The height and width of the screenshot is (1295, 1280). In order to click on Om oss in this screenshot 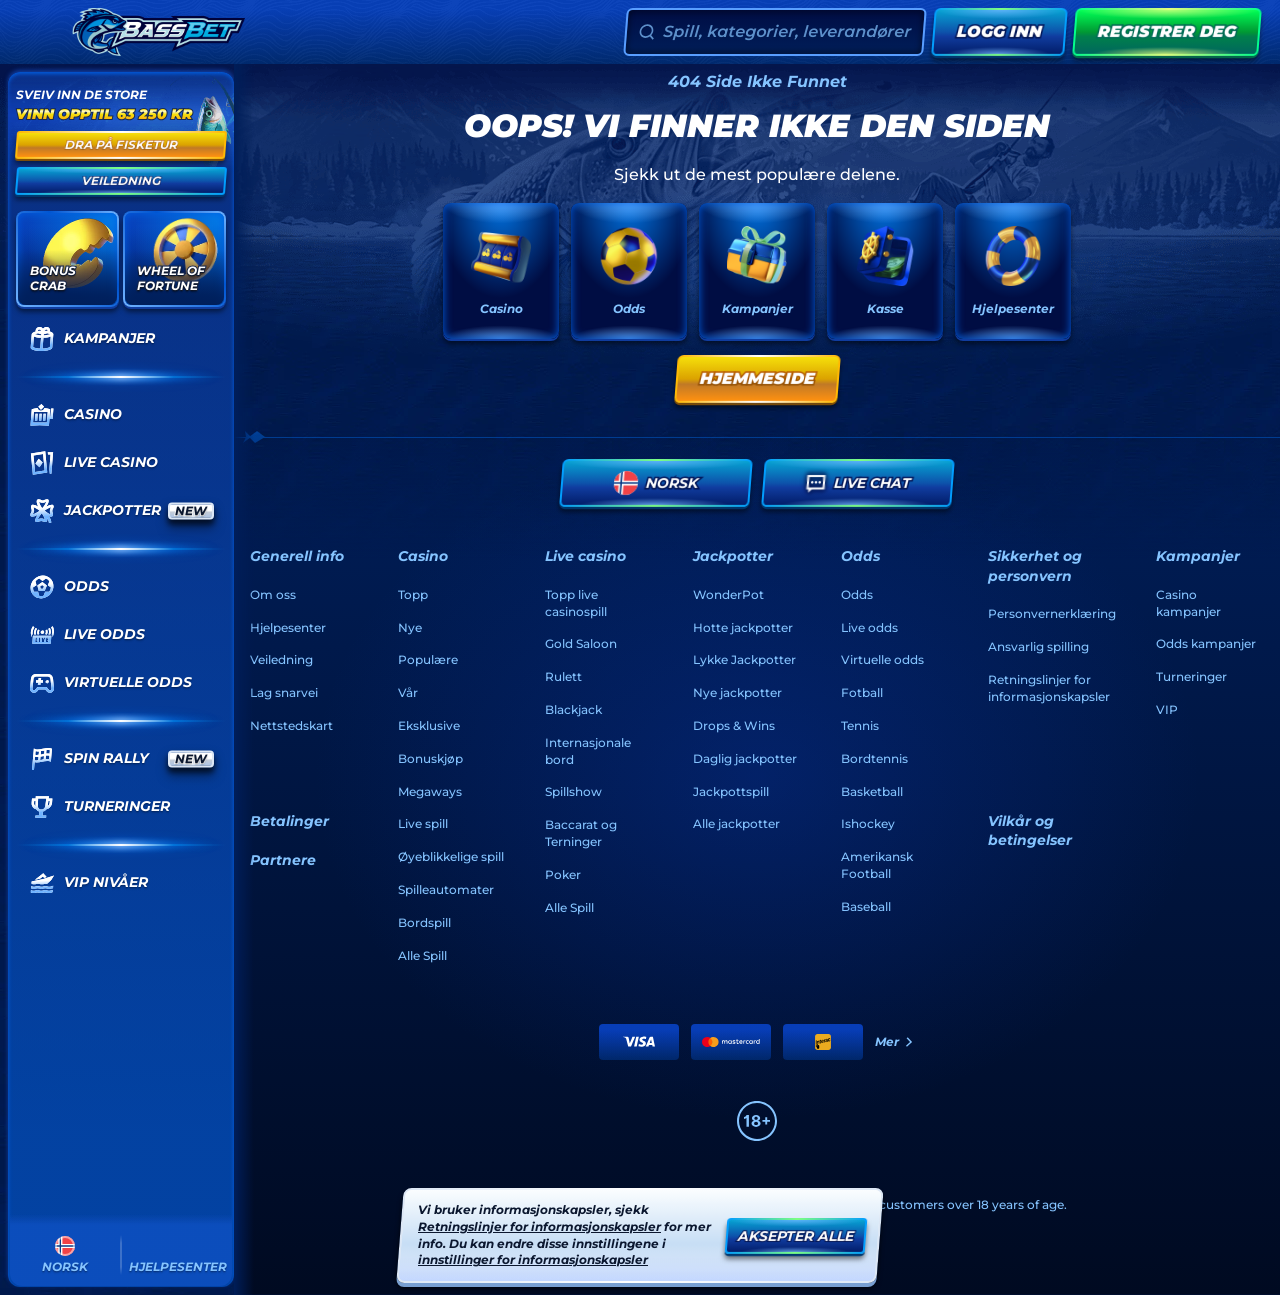, I will do `click(273, 594)`.